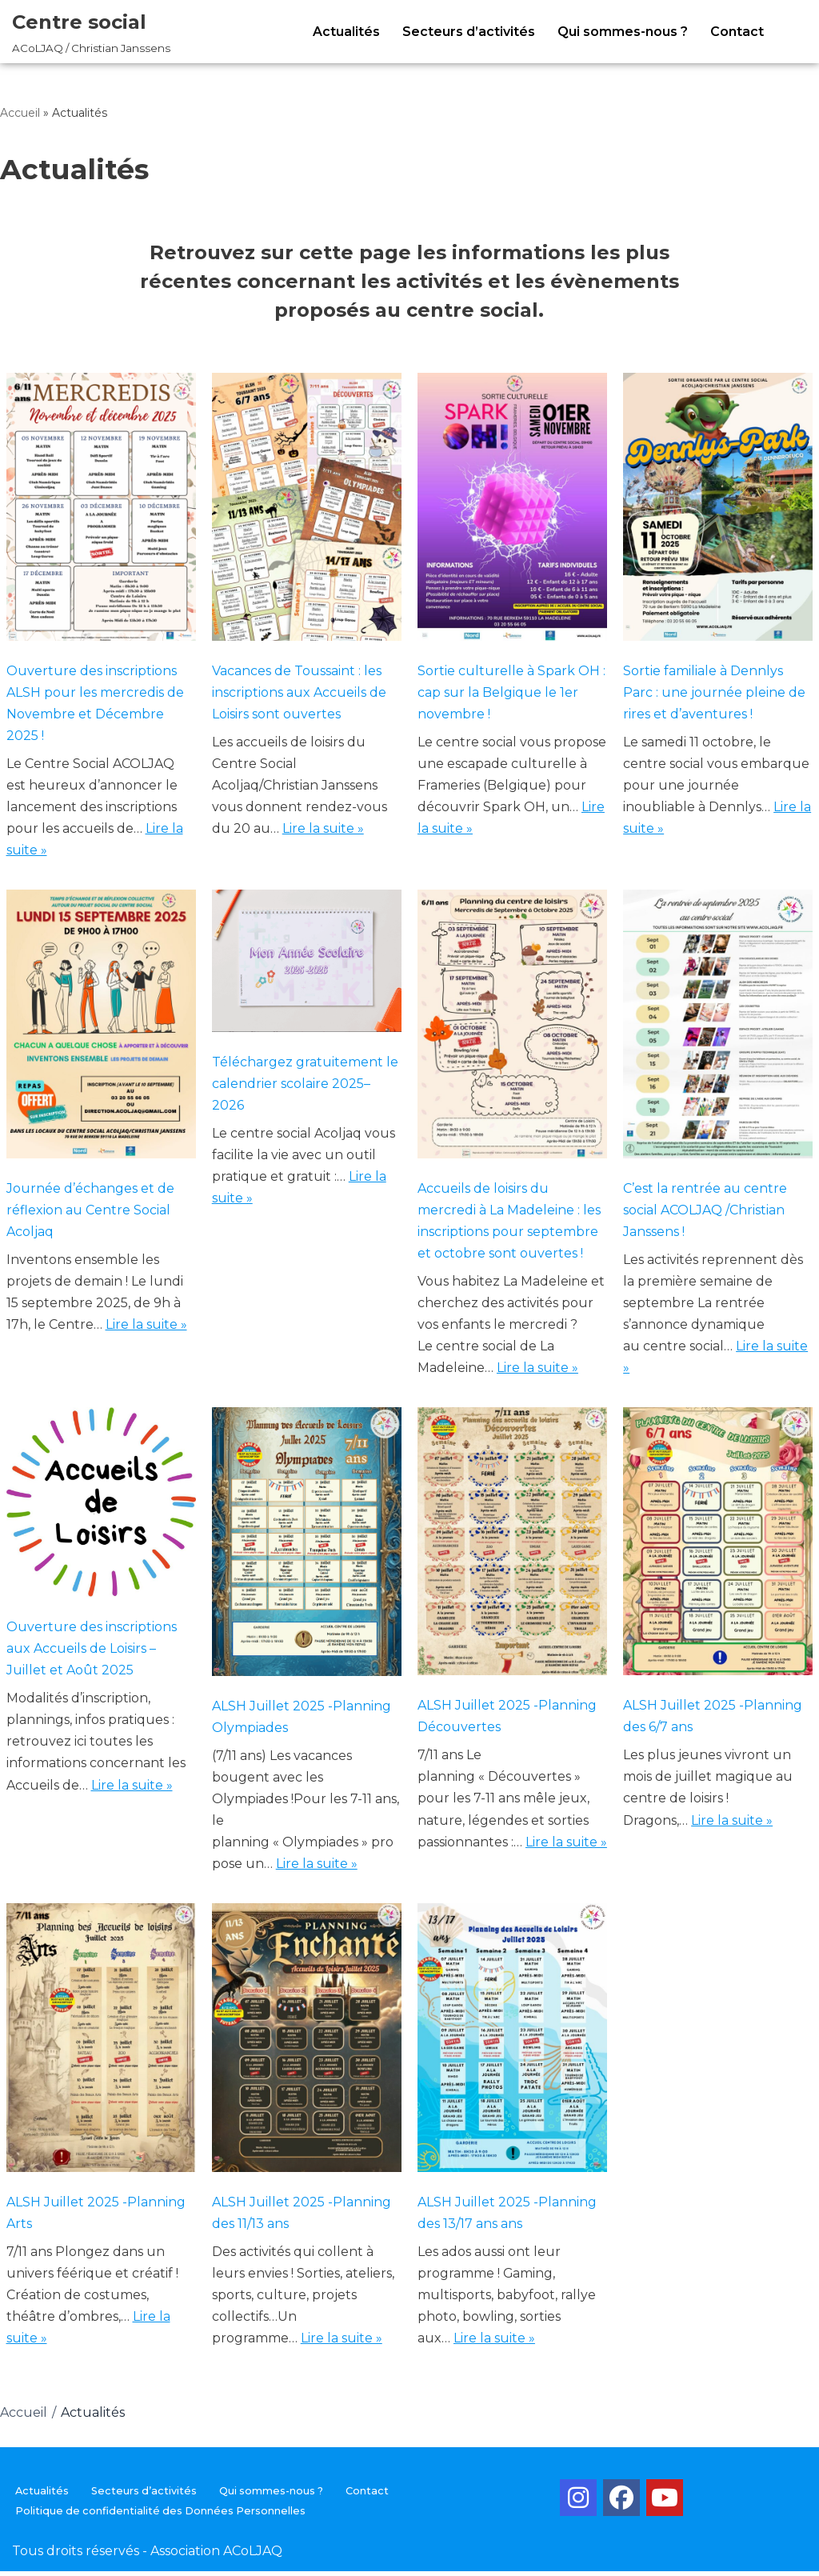 This screenshot has height=2576, width=819. Describe the element at coordinates (512, 1547) in the screenshot. I see `[ALSH Juillet 2025 -Planning Découvertes]` at that location.